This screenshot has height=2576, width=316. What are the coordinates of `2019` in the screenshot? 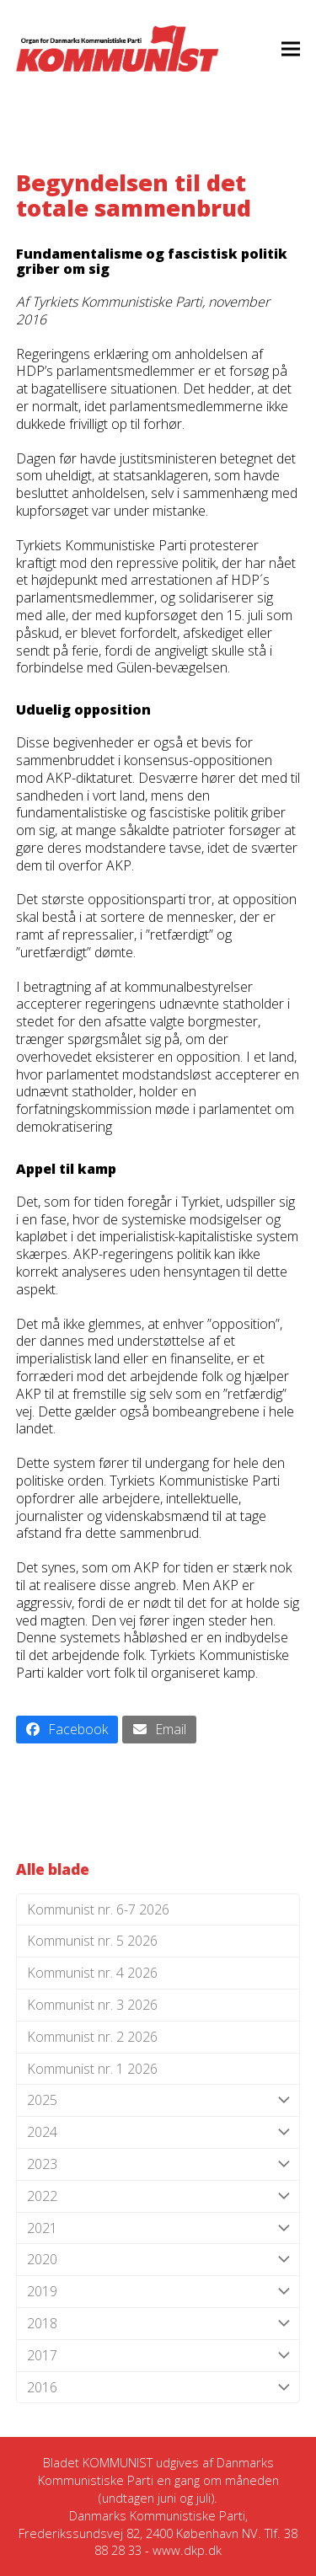 It's located at (158, 2291).